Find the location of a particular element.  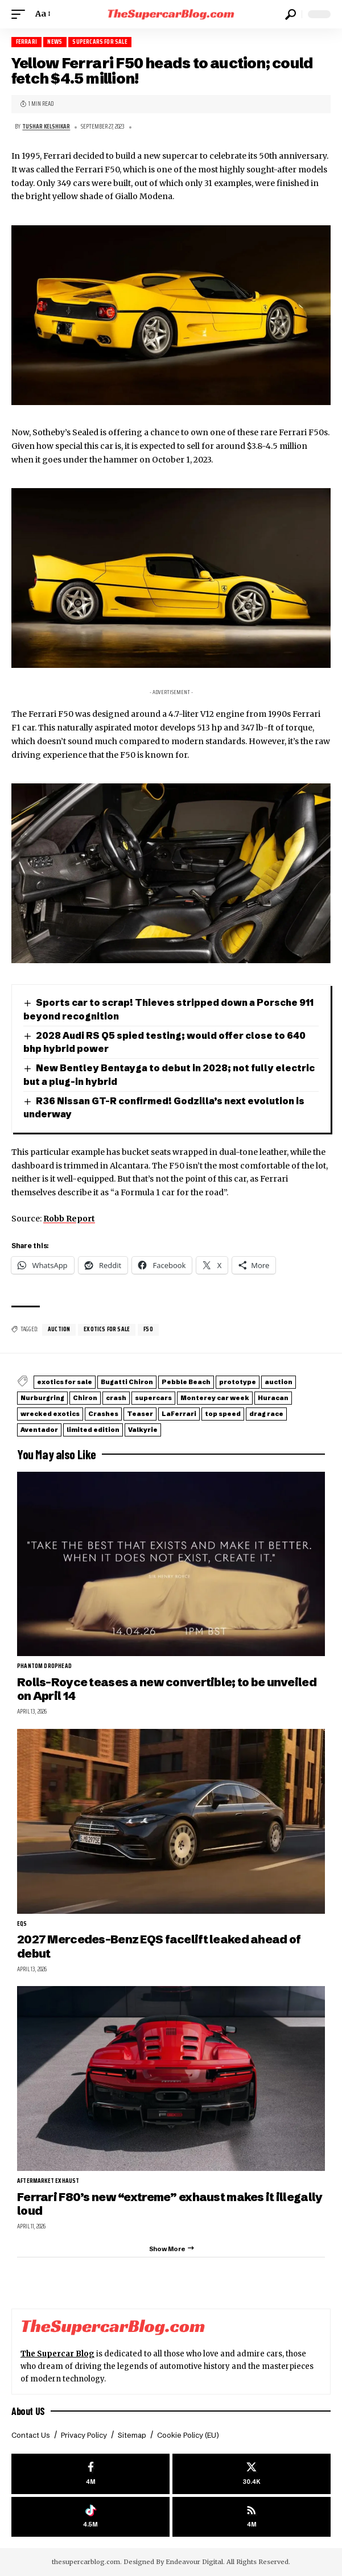

F50 is located at coordinates (148, 1329).